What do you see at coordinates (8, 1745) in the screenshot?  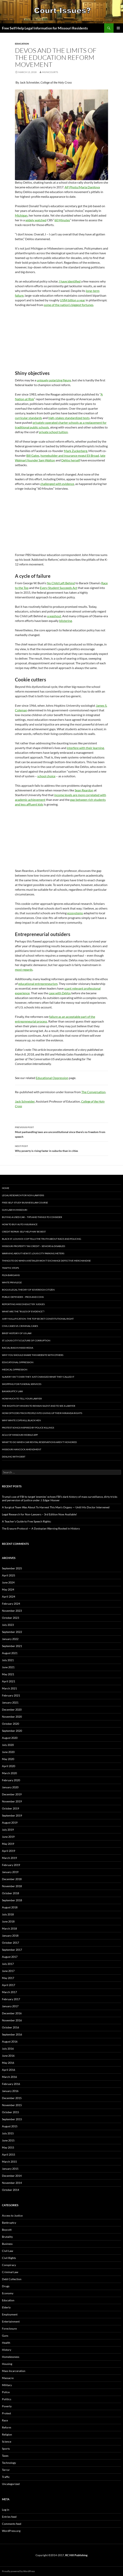 I see `July 2020` at bounding box center [8, 1745].